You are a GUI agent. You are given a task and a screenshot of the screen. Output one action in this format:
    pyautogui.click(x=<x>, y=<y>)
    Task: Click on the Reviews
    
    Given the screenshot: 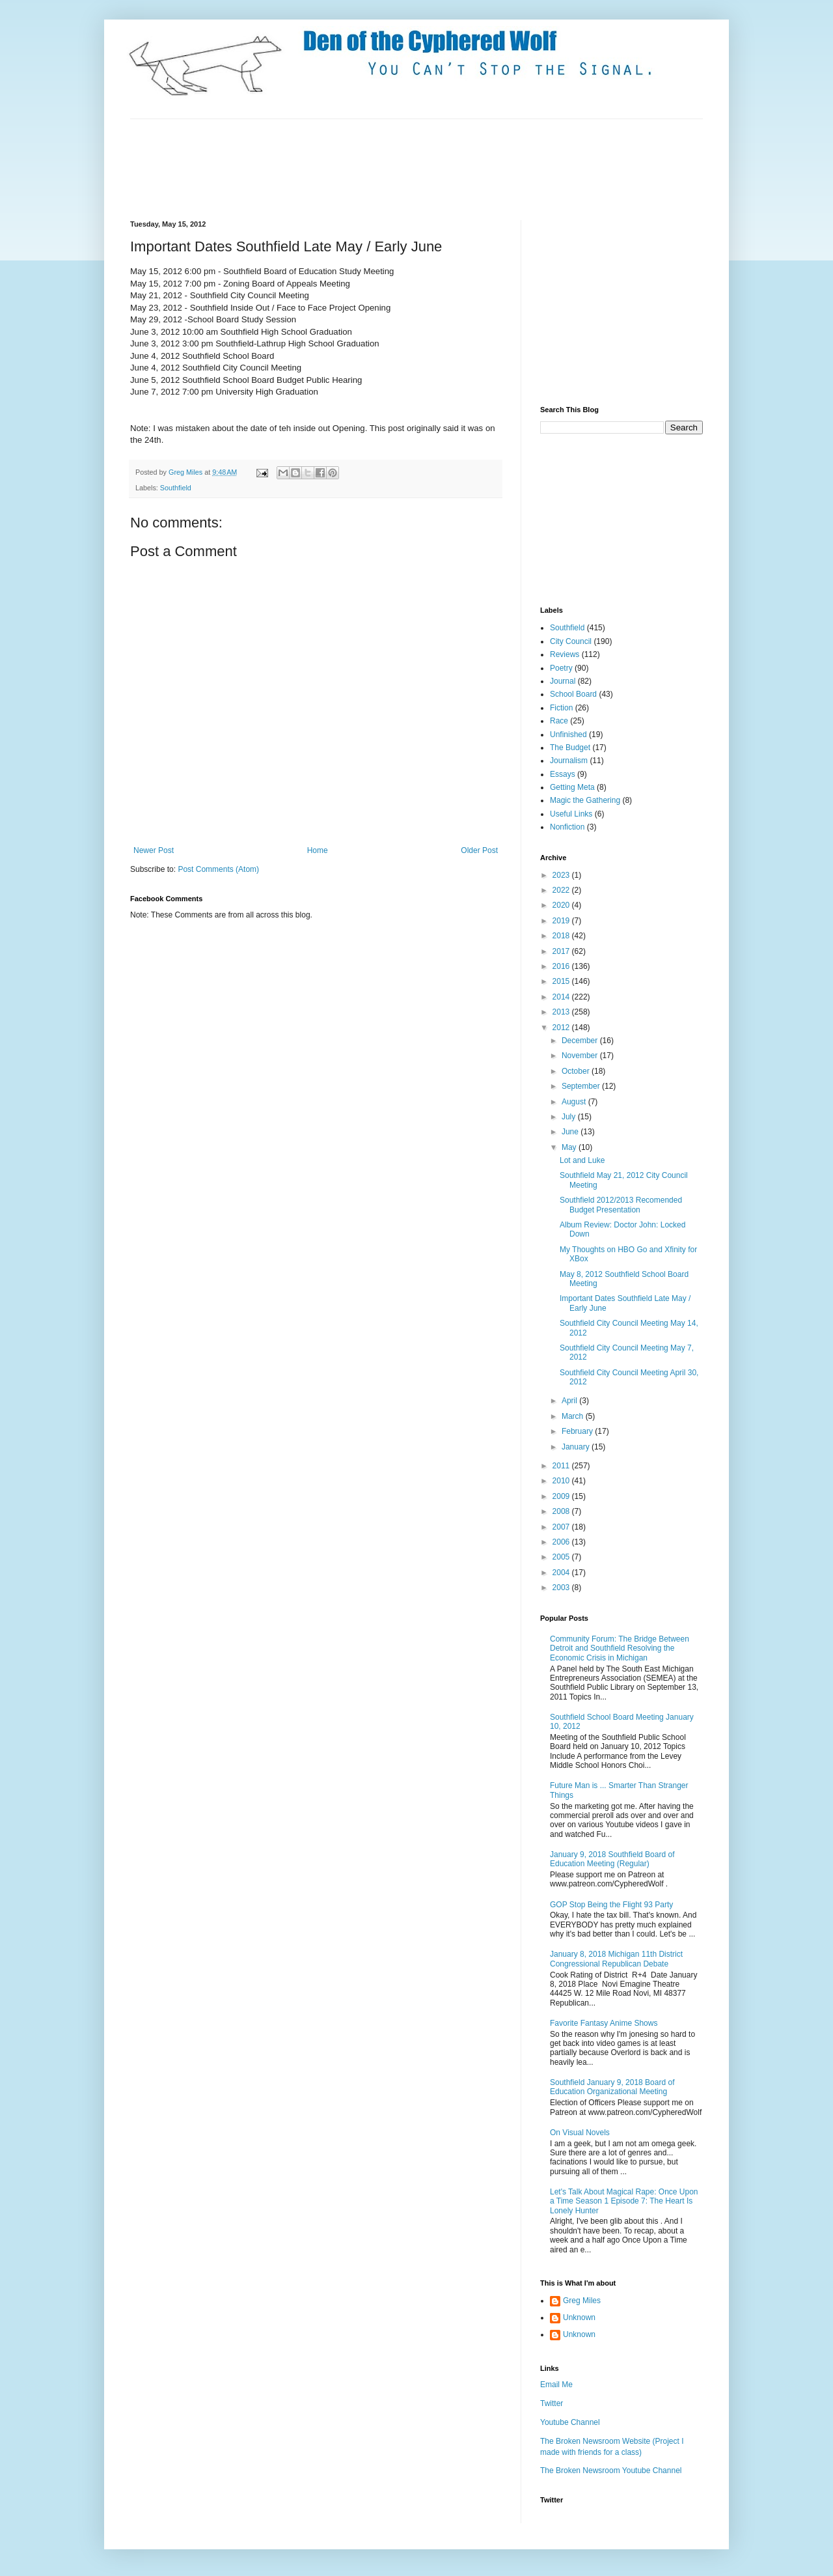 What is the action you would take?
    pyautogui.click(x=564, y=654)
    